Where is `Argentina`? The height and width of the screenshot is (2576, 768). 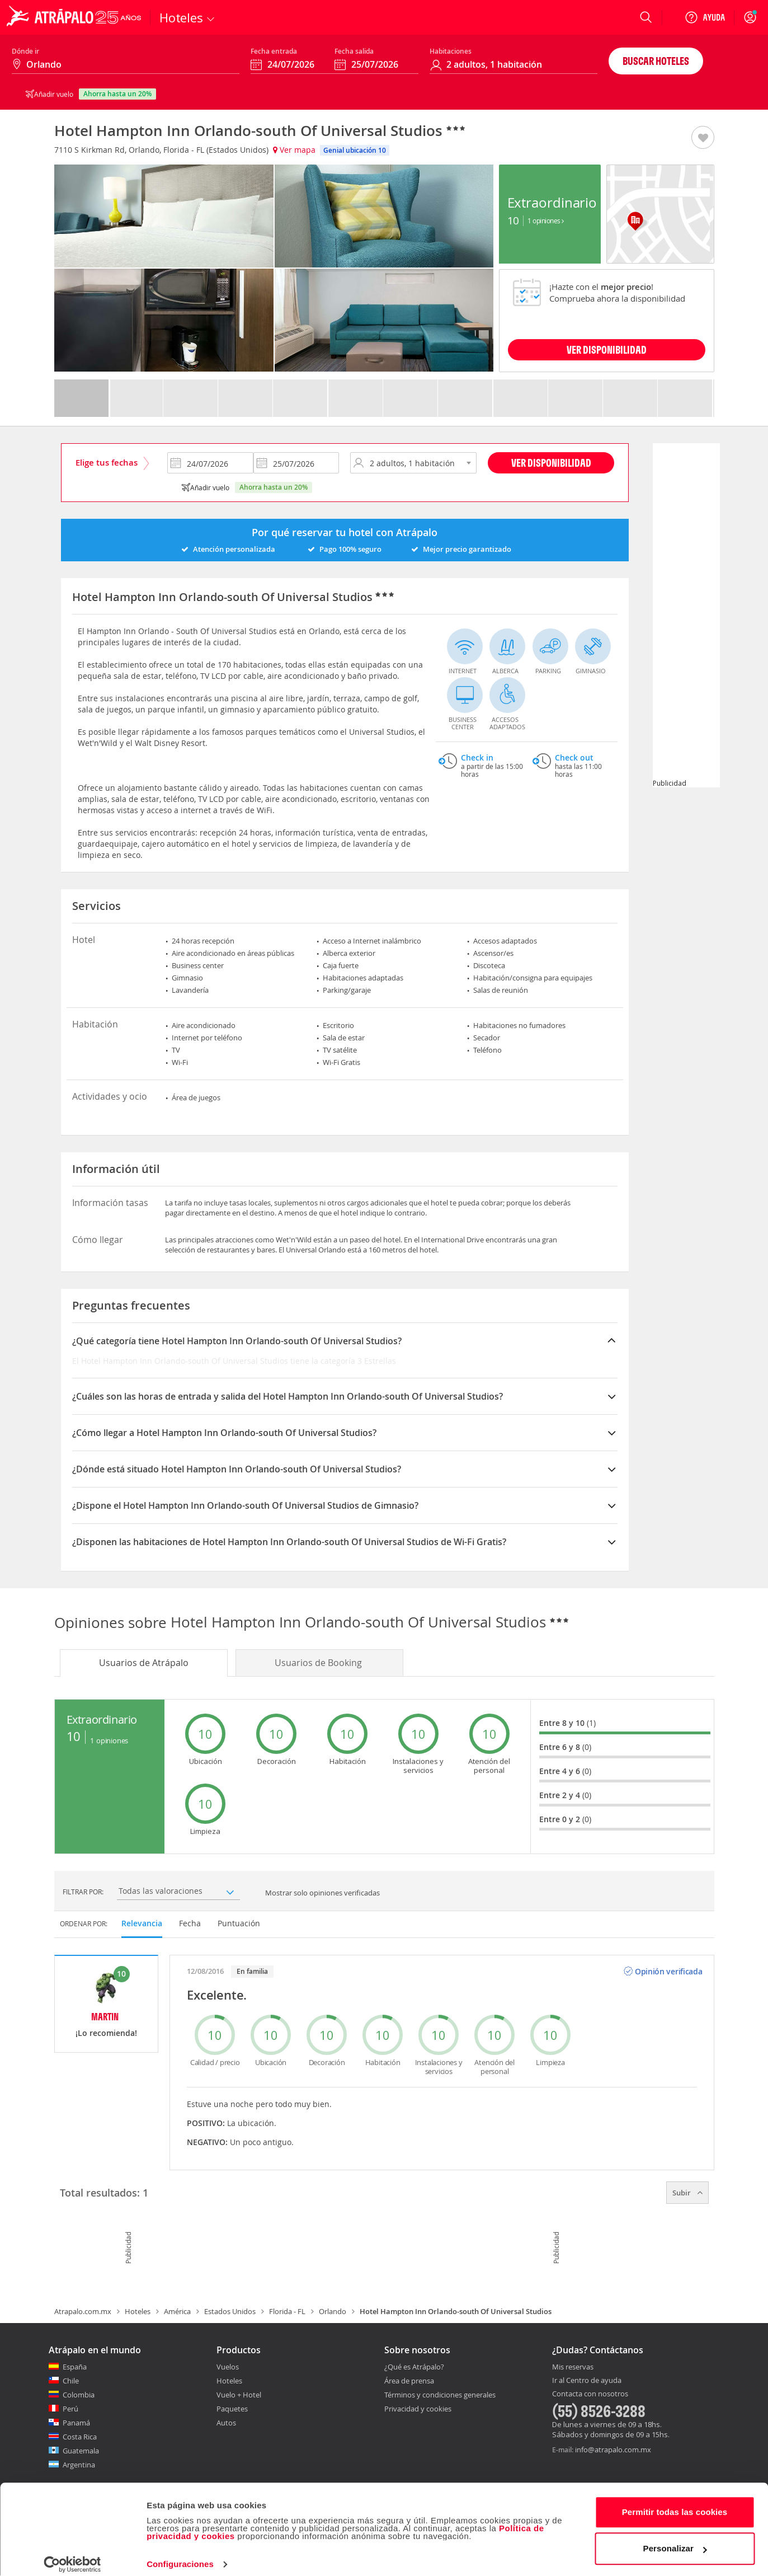
Argentina is located at coordinates (79, 2465).